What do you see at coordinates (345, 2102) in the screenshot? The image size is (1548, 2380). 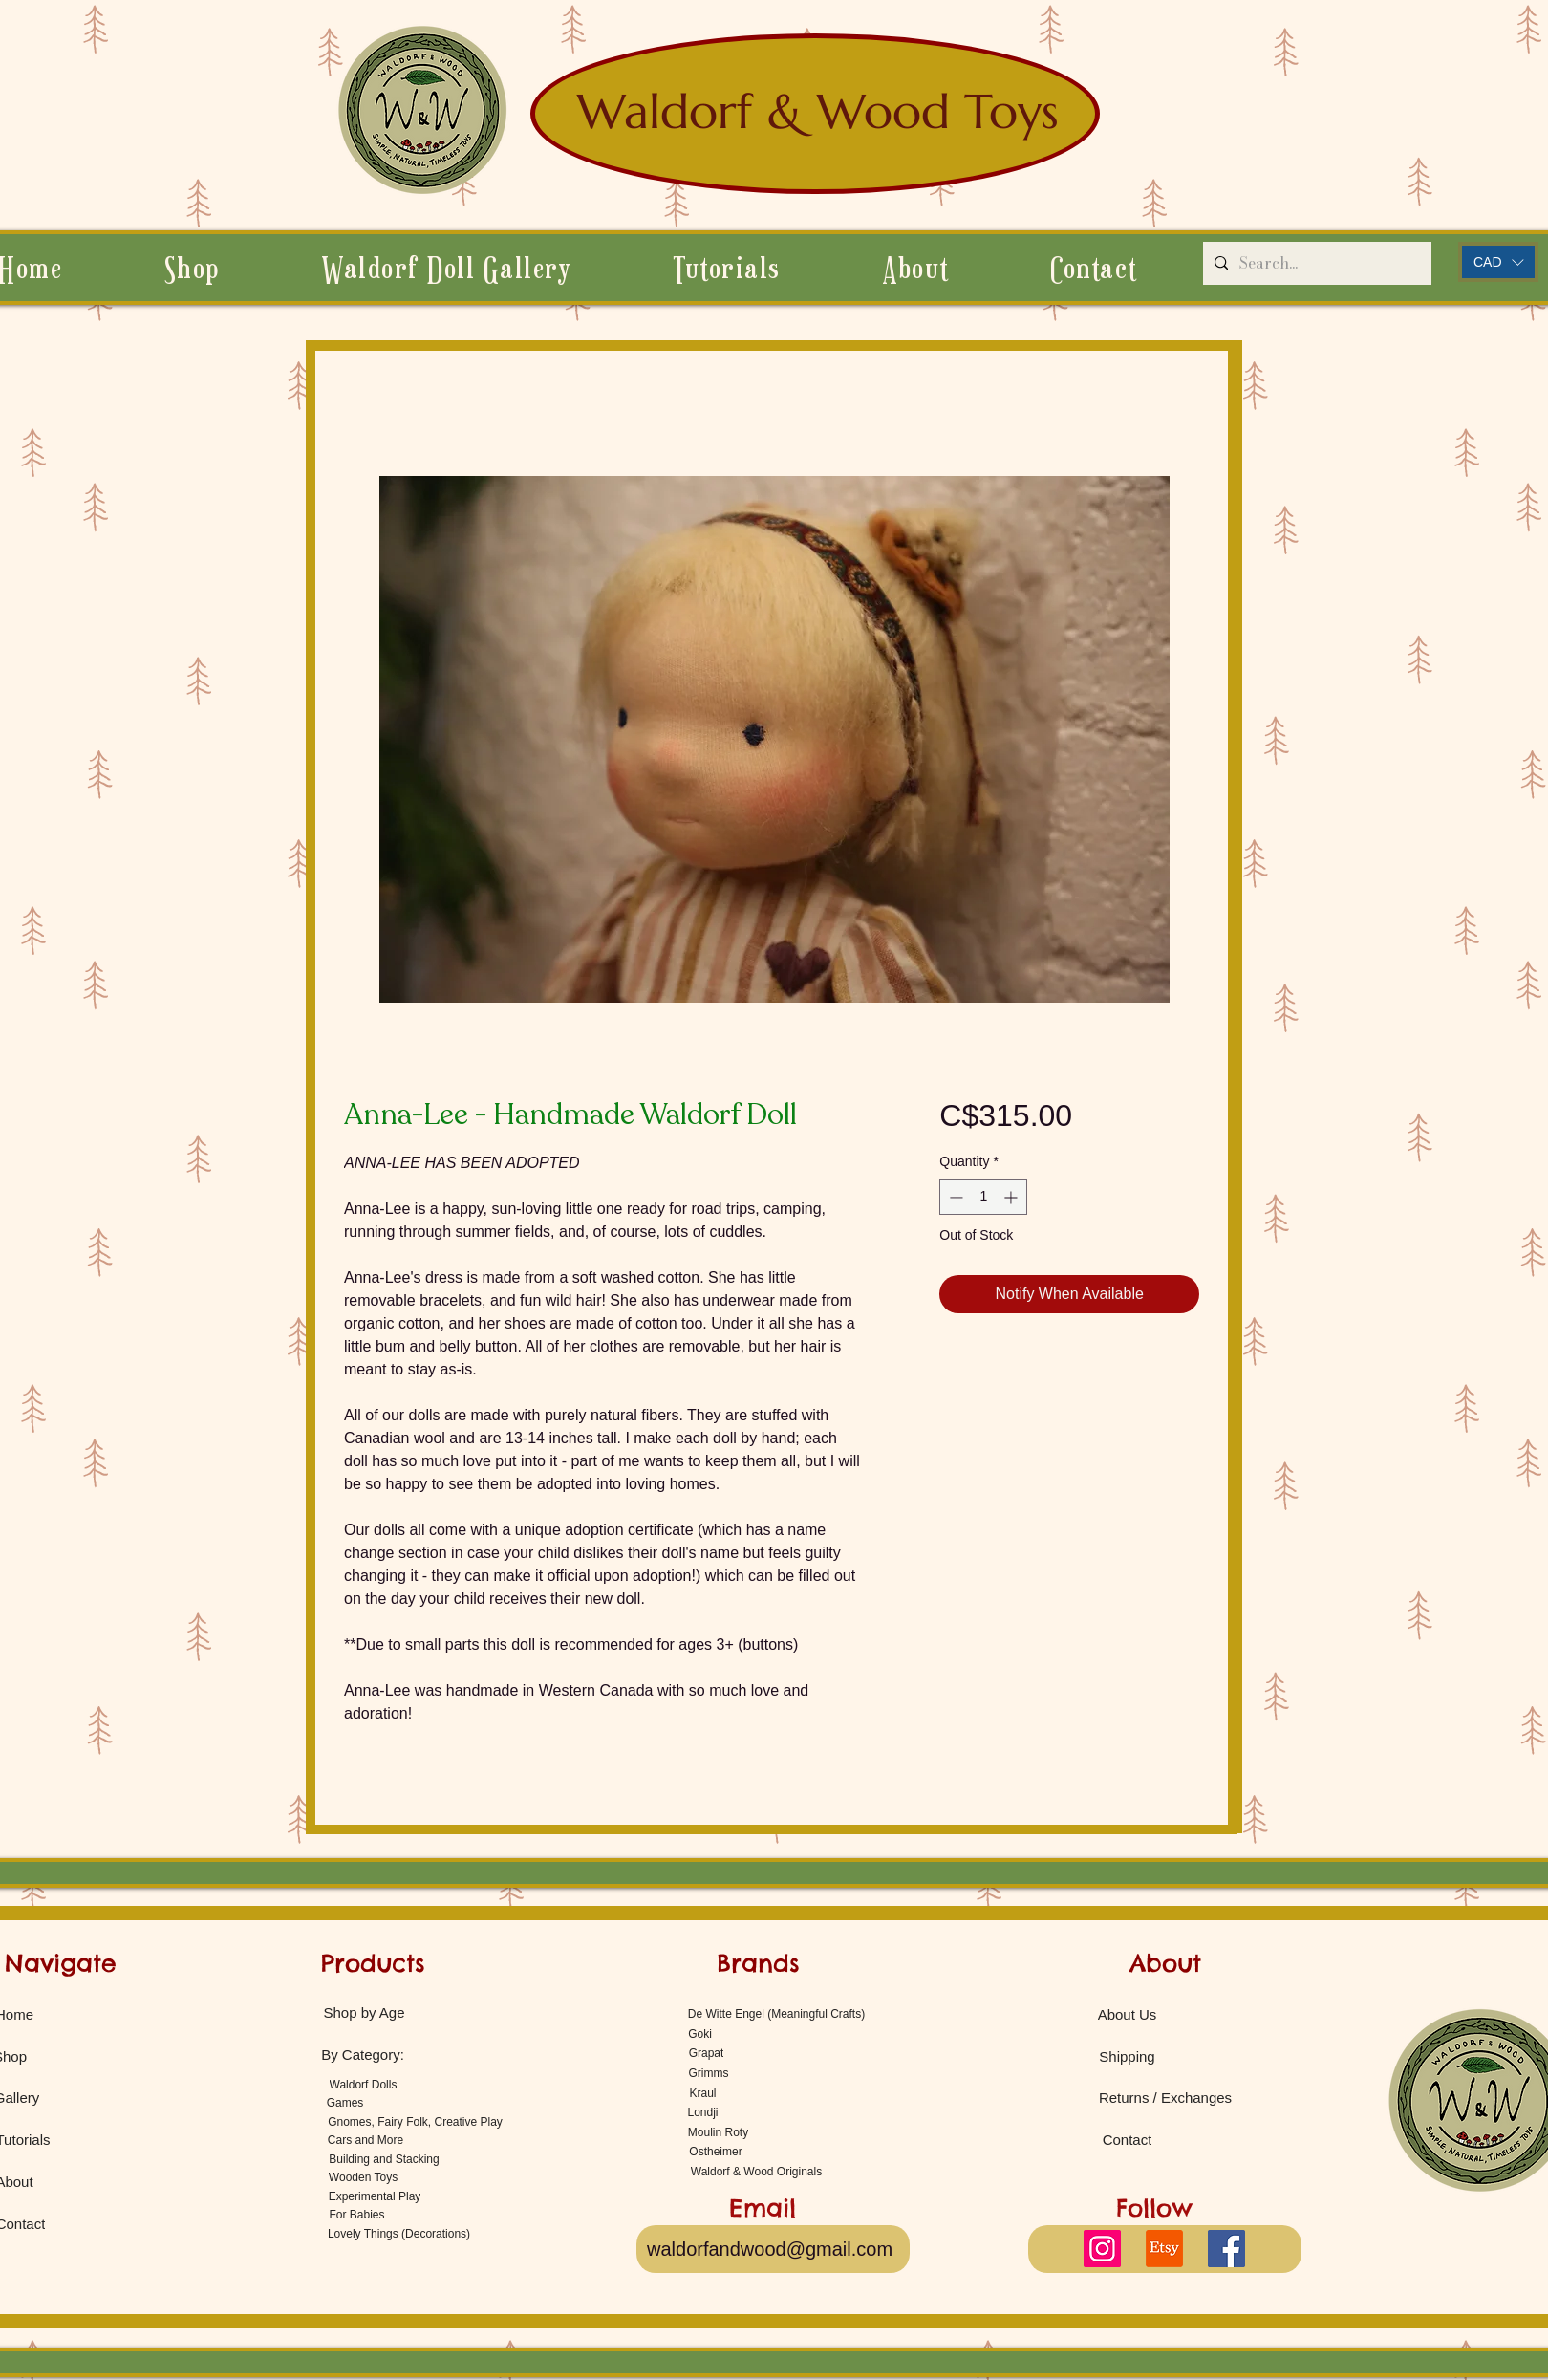 I see `[Games]` at bounding box center [345, 2102].